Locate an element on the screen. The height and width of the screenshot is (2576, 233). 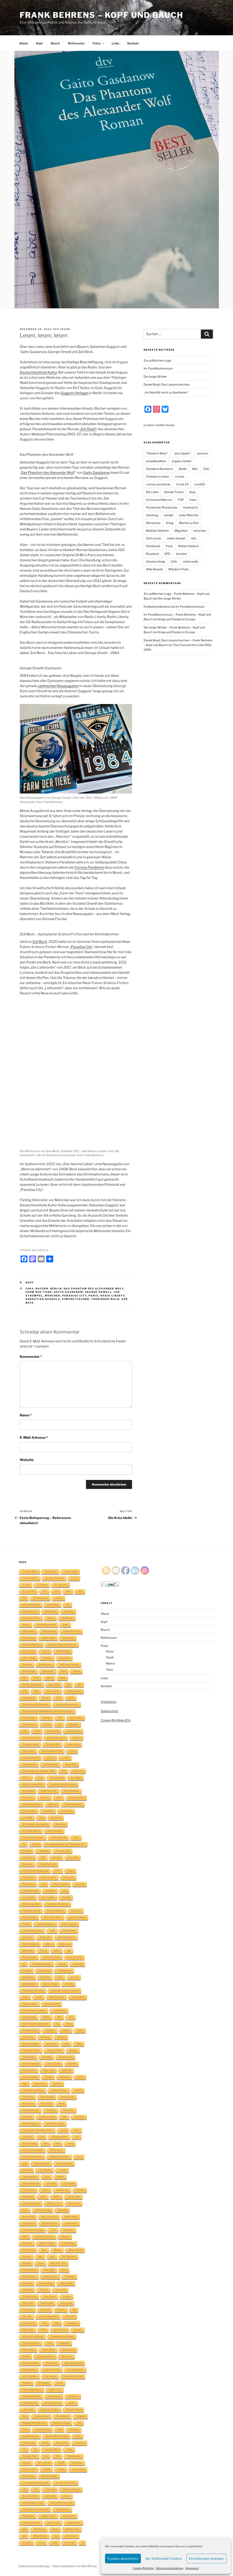
chicken is located at coordinates (46, 1724).